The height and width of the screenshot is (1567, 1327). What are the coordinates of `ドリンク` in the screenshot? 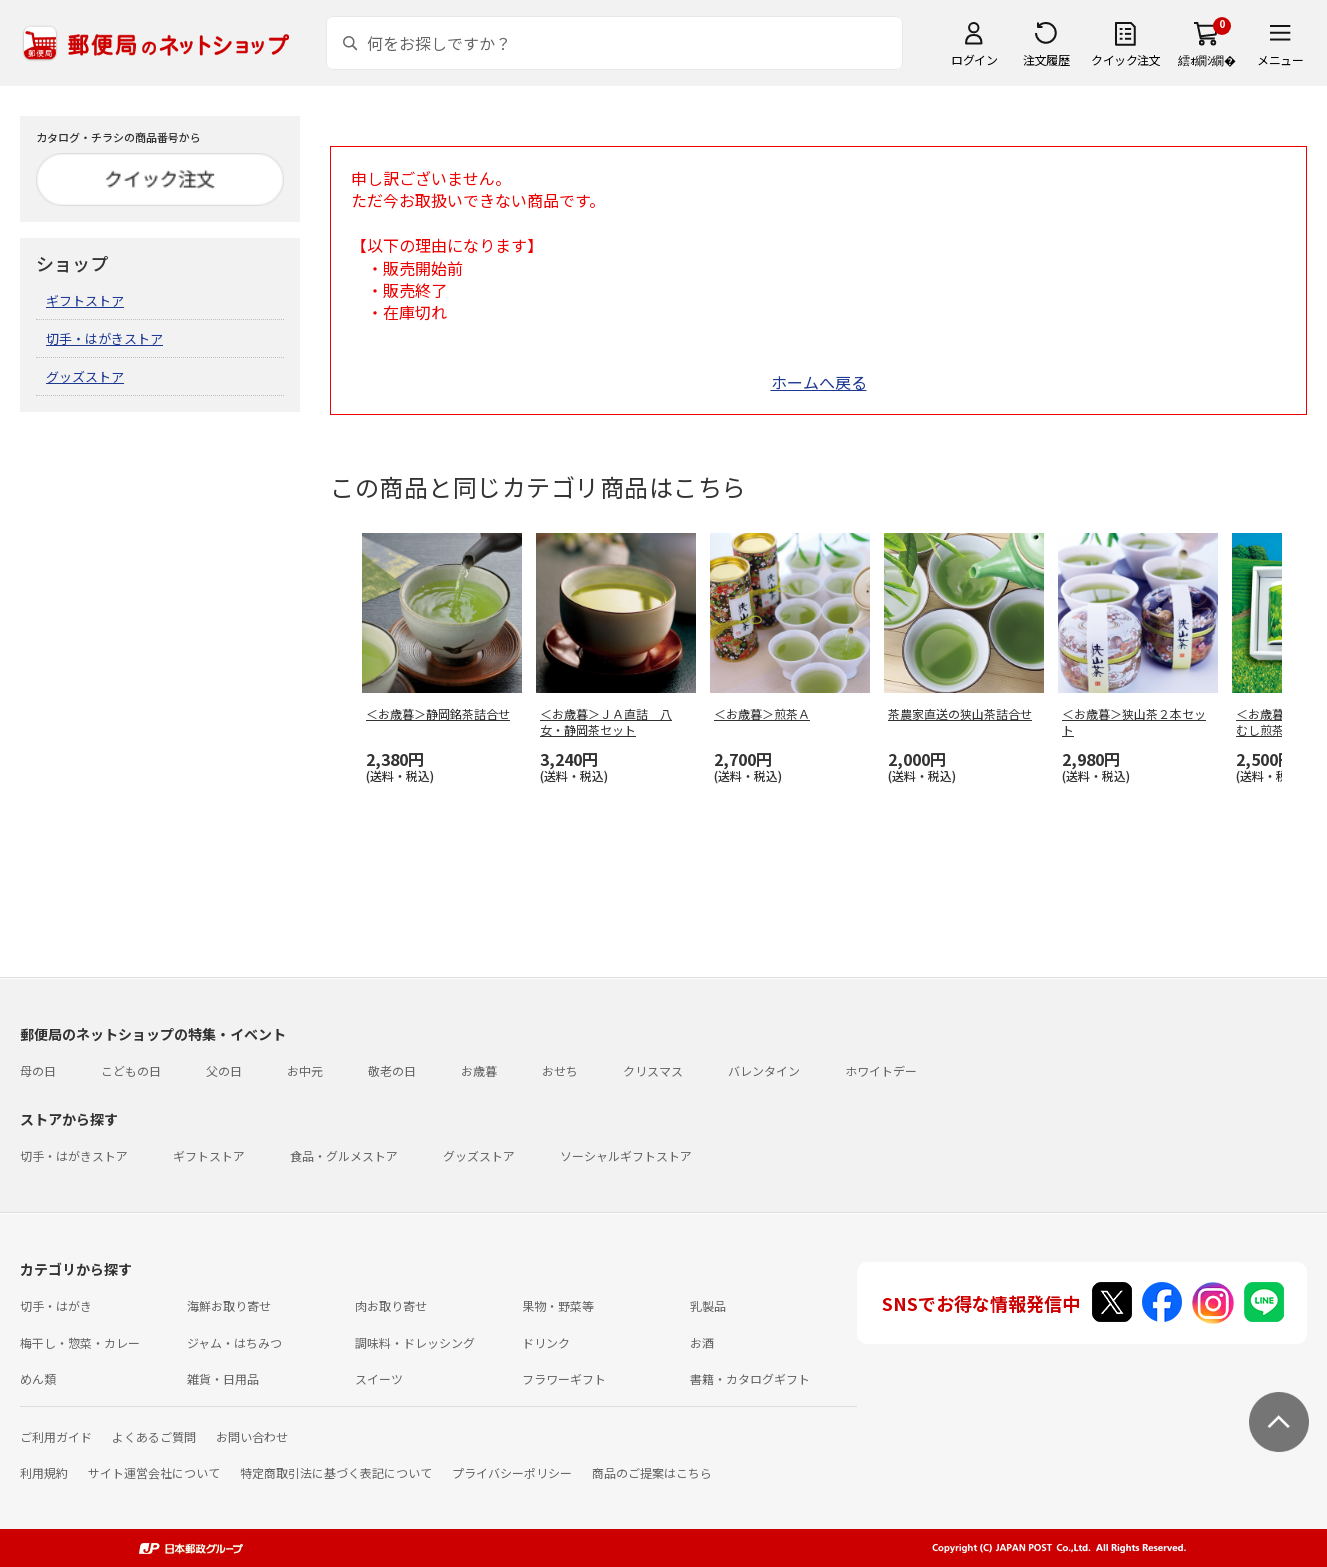 It's located at (546, 1342).